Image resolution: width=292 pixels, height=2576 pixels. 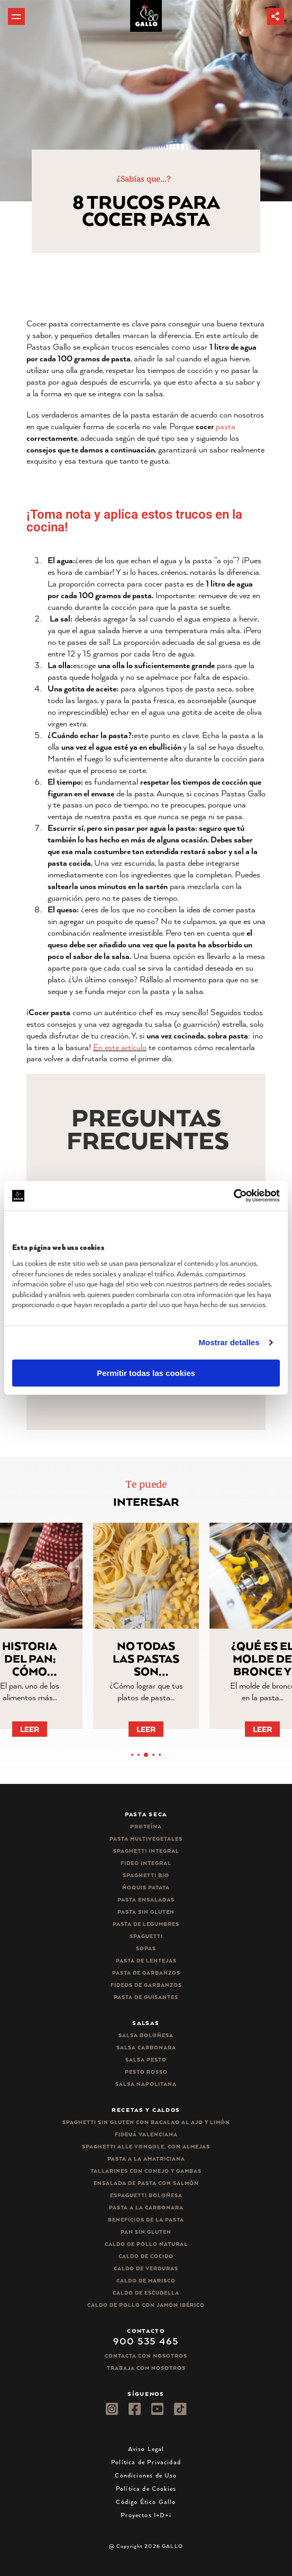 I want to click on Caldo de Pollo con Jamón Ibérico, so click(x=146, y=2305).